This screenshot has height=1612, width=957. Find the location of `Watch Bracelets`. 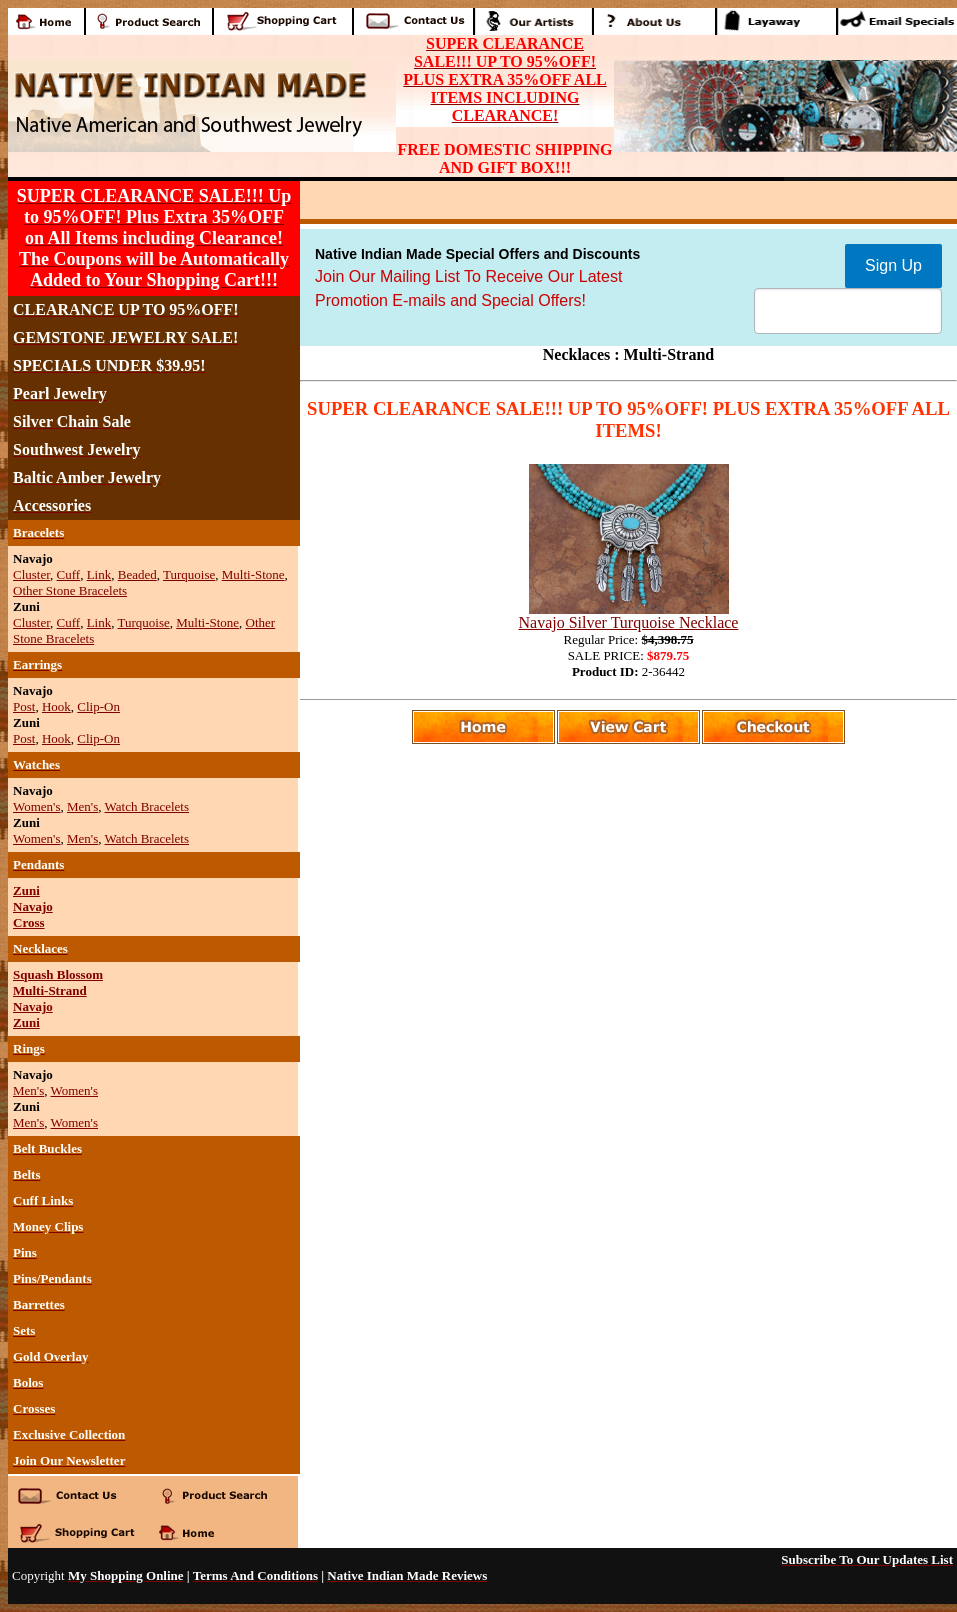

Watch Bracelets is located at coordinates (147, 806).